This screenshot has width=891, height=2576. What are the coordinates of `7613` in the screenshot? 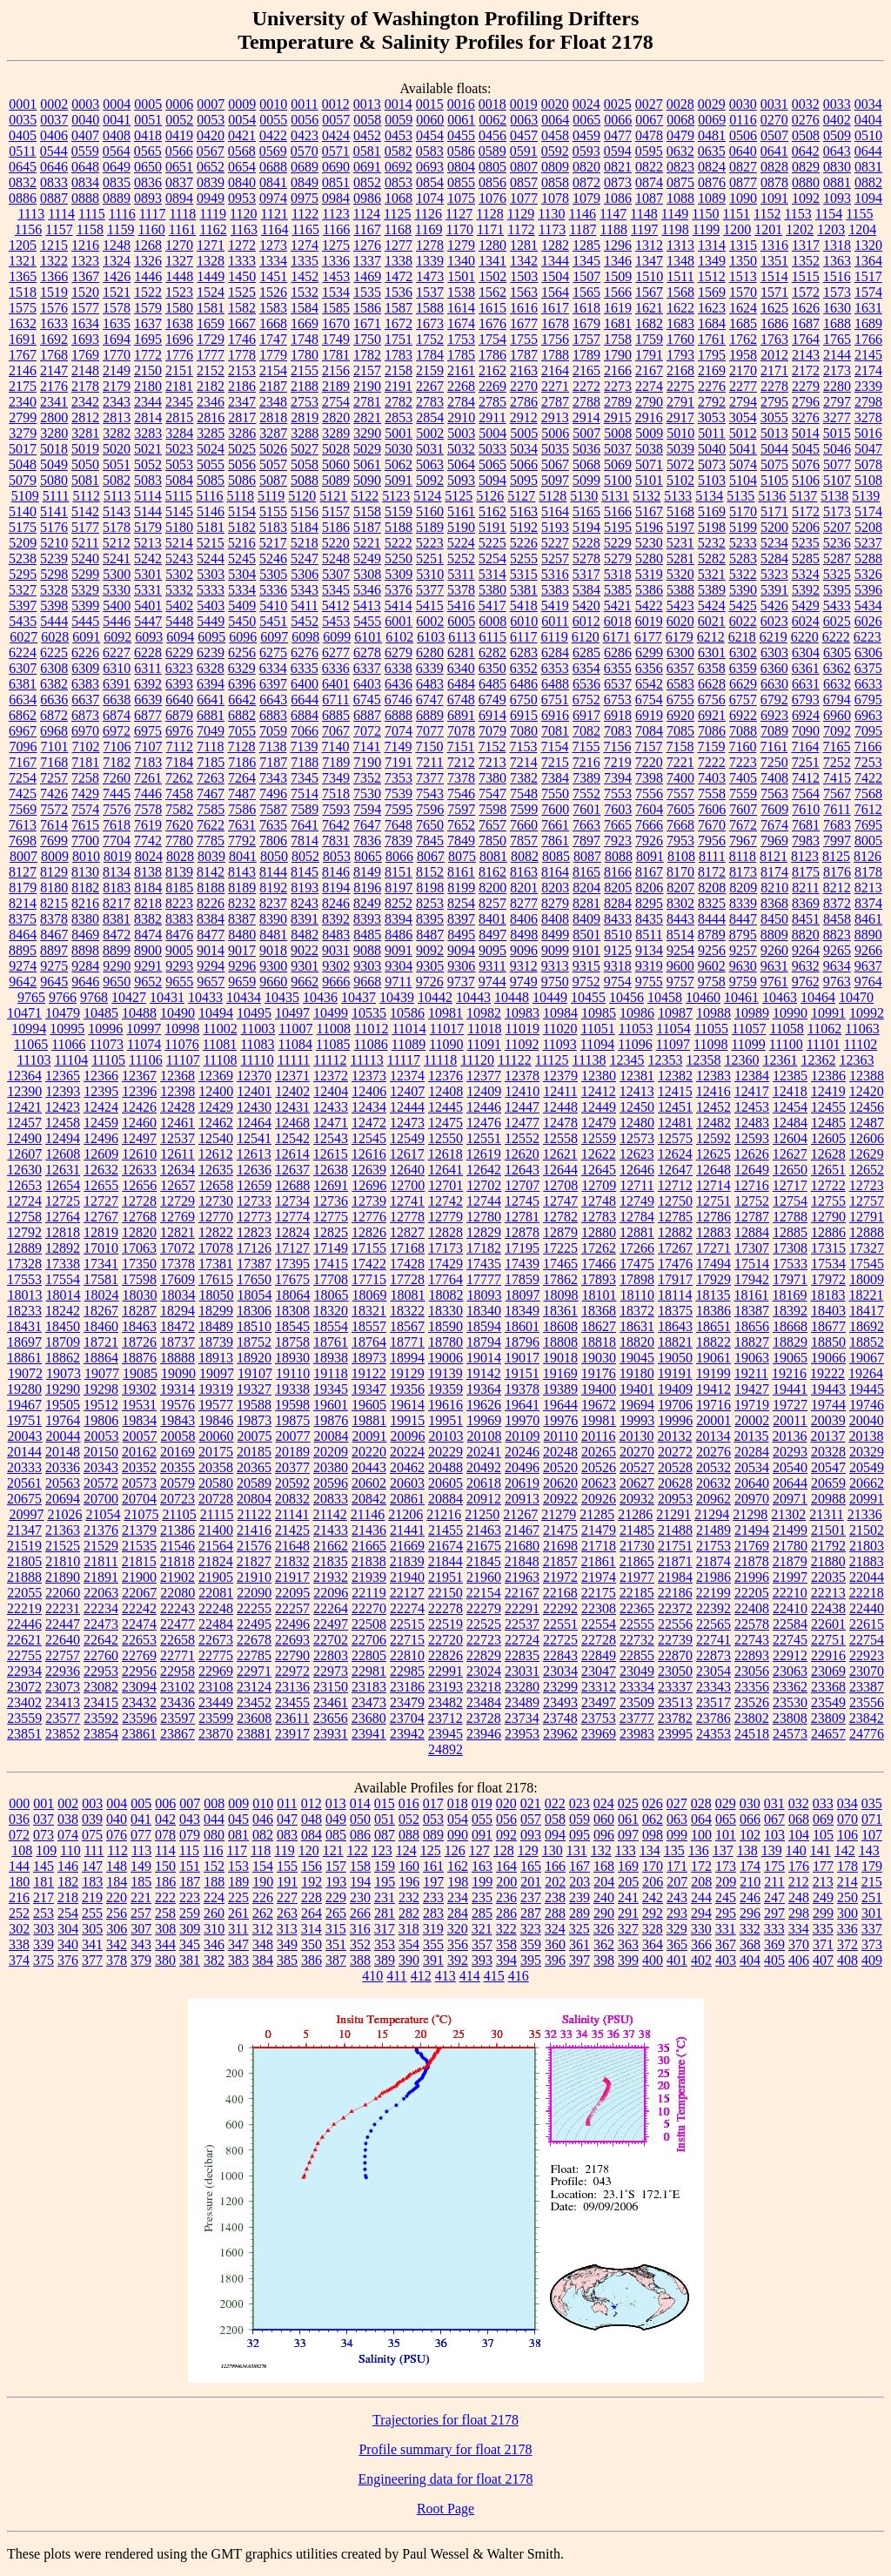 It's located at (23, 824).